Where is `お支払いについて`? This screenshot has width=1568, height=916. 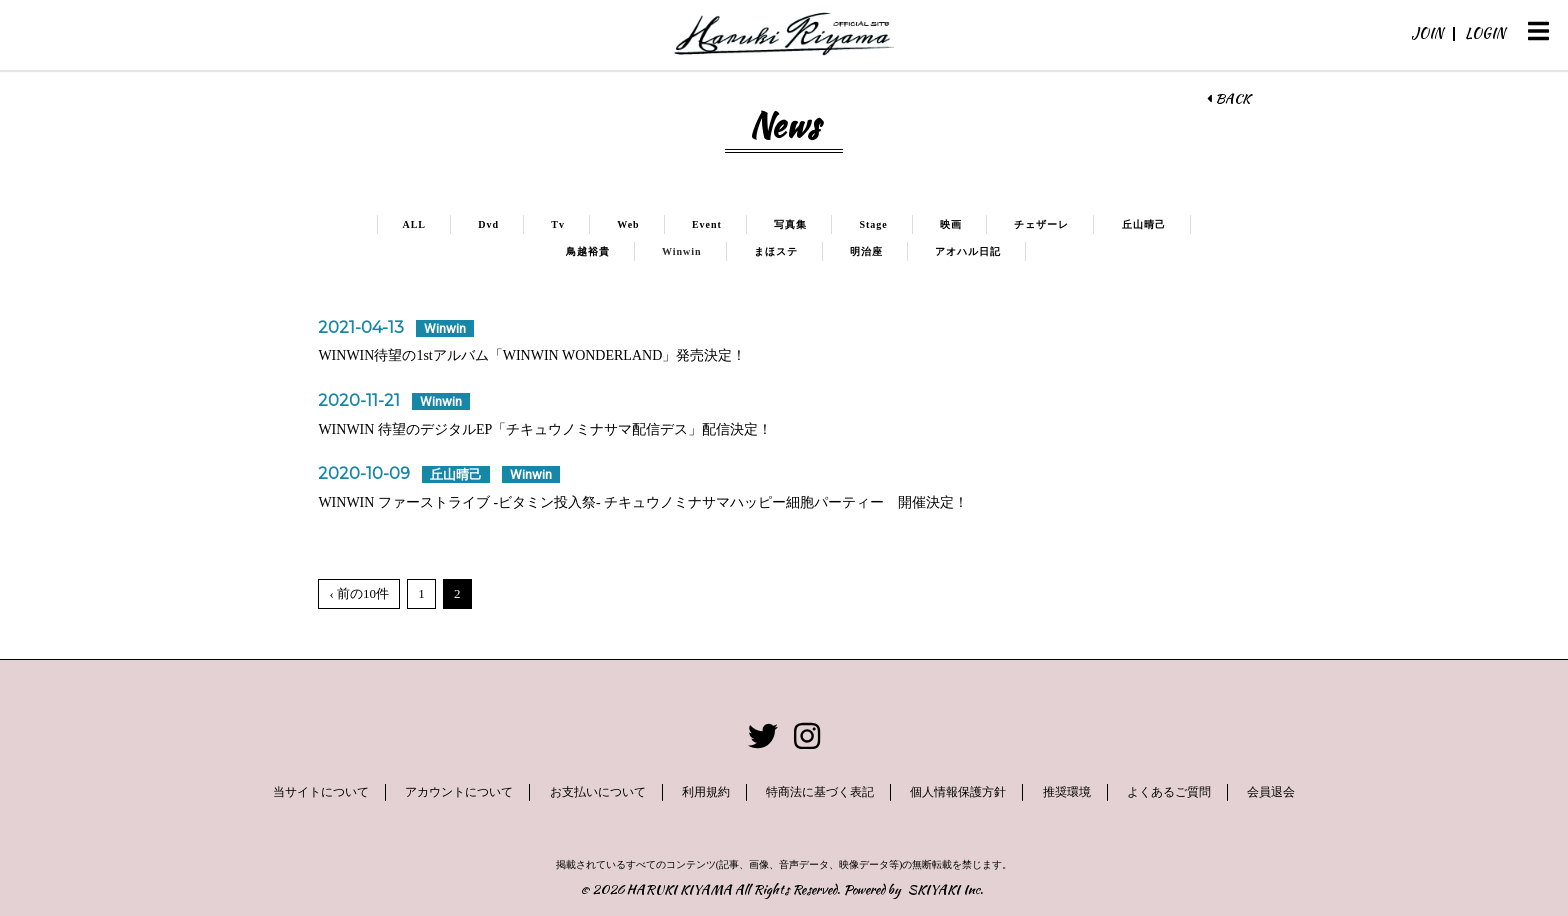 お支払いについて is located at coordinates (598, 792).